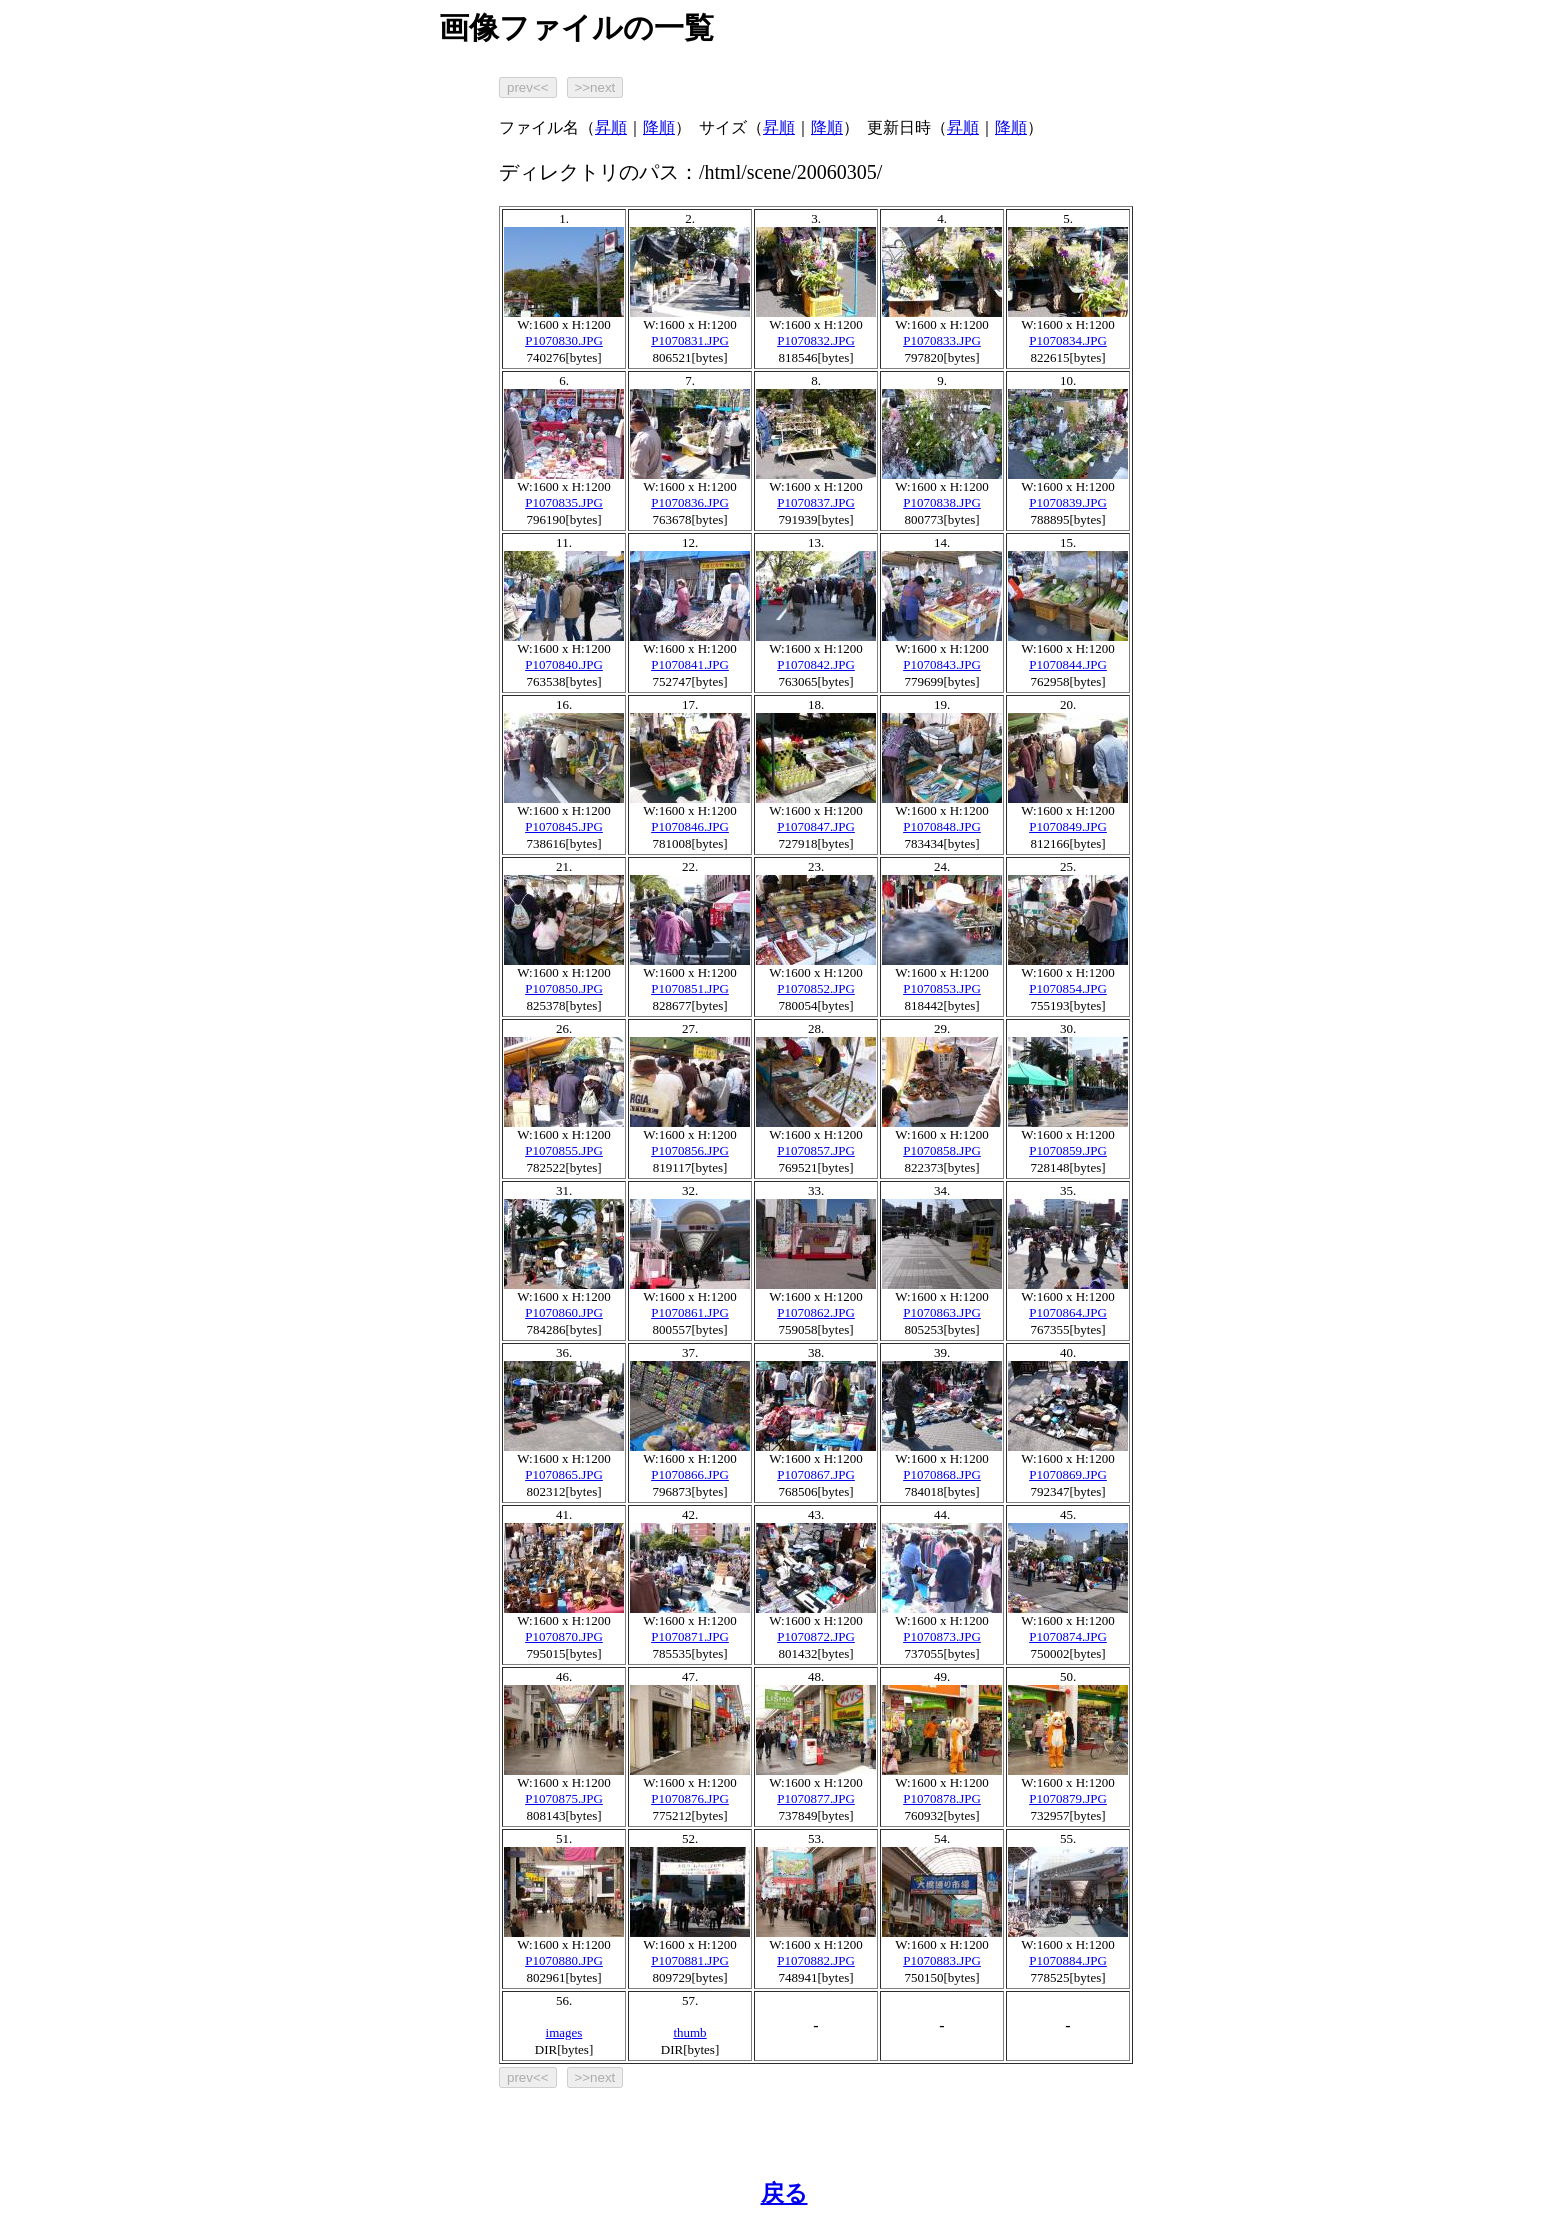  I want to click on P1070871.JPG, so click(690, 1636).